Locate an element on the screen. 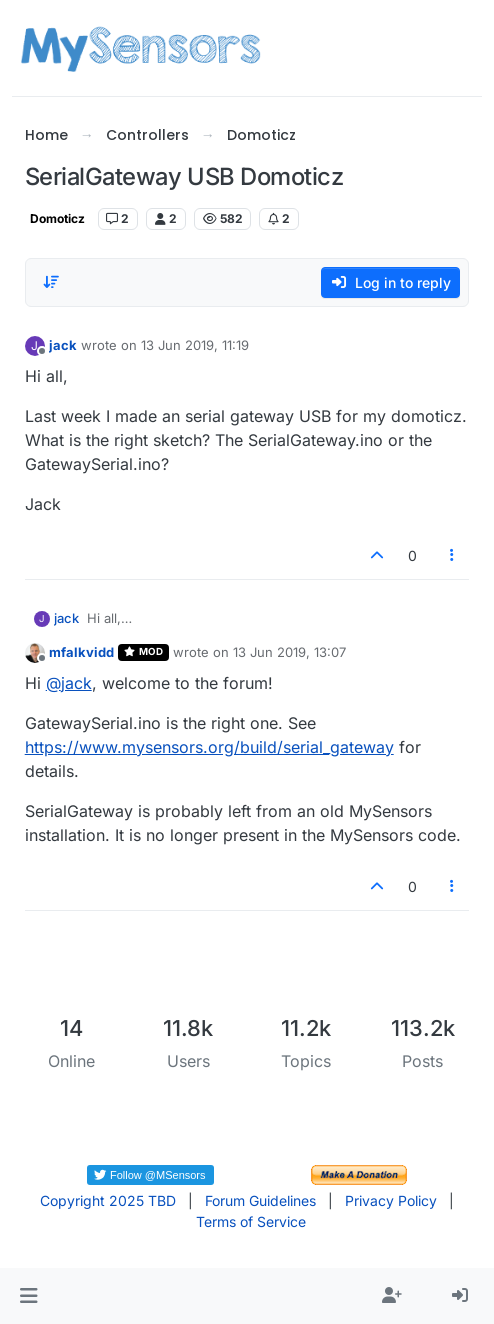  13 Jun 2019, 13:07 is located at coordinates (289, 652).